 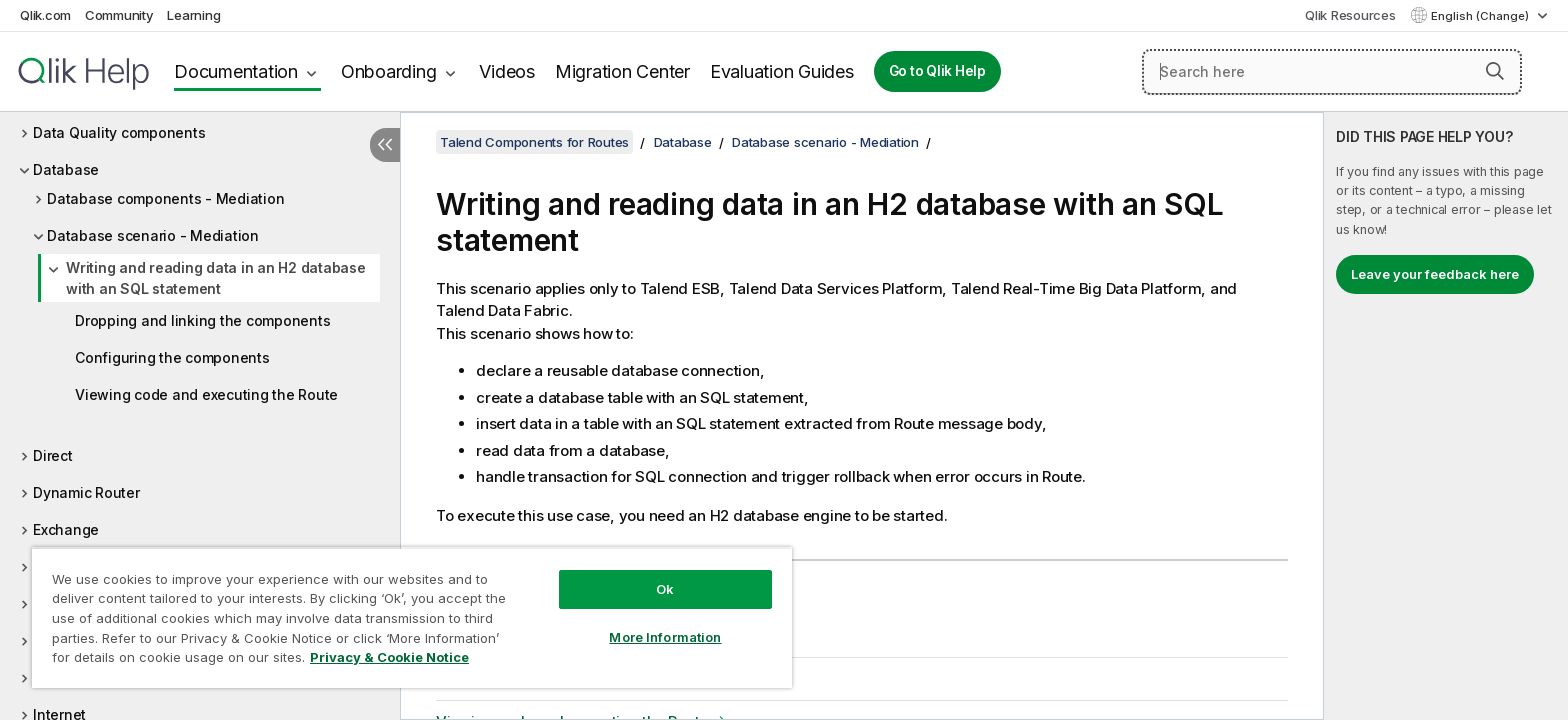 I want to click on Viewing code and executing the Route, so click(x=206, y=394).